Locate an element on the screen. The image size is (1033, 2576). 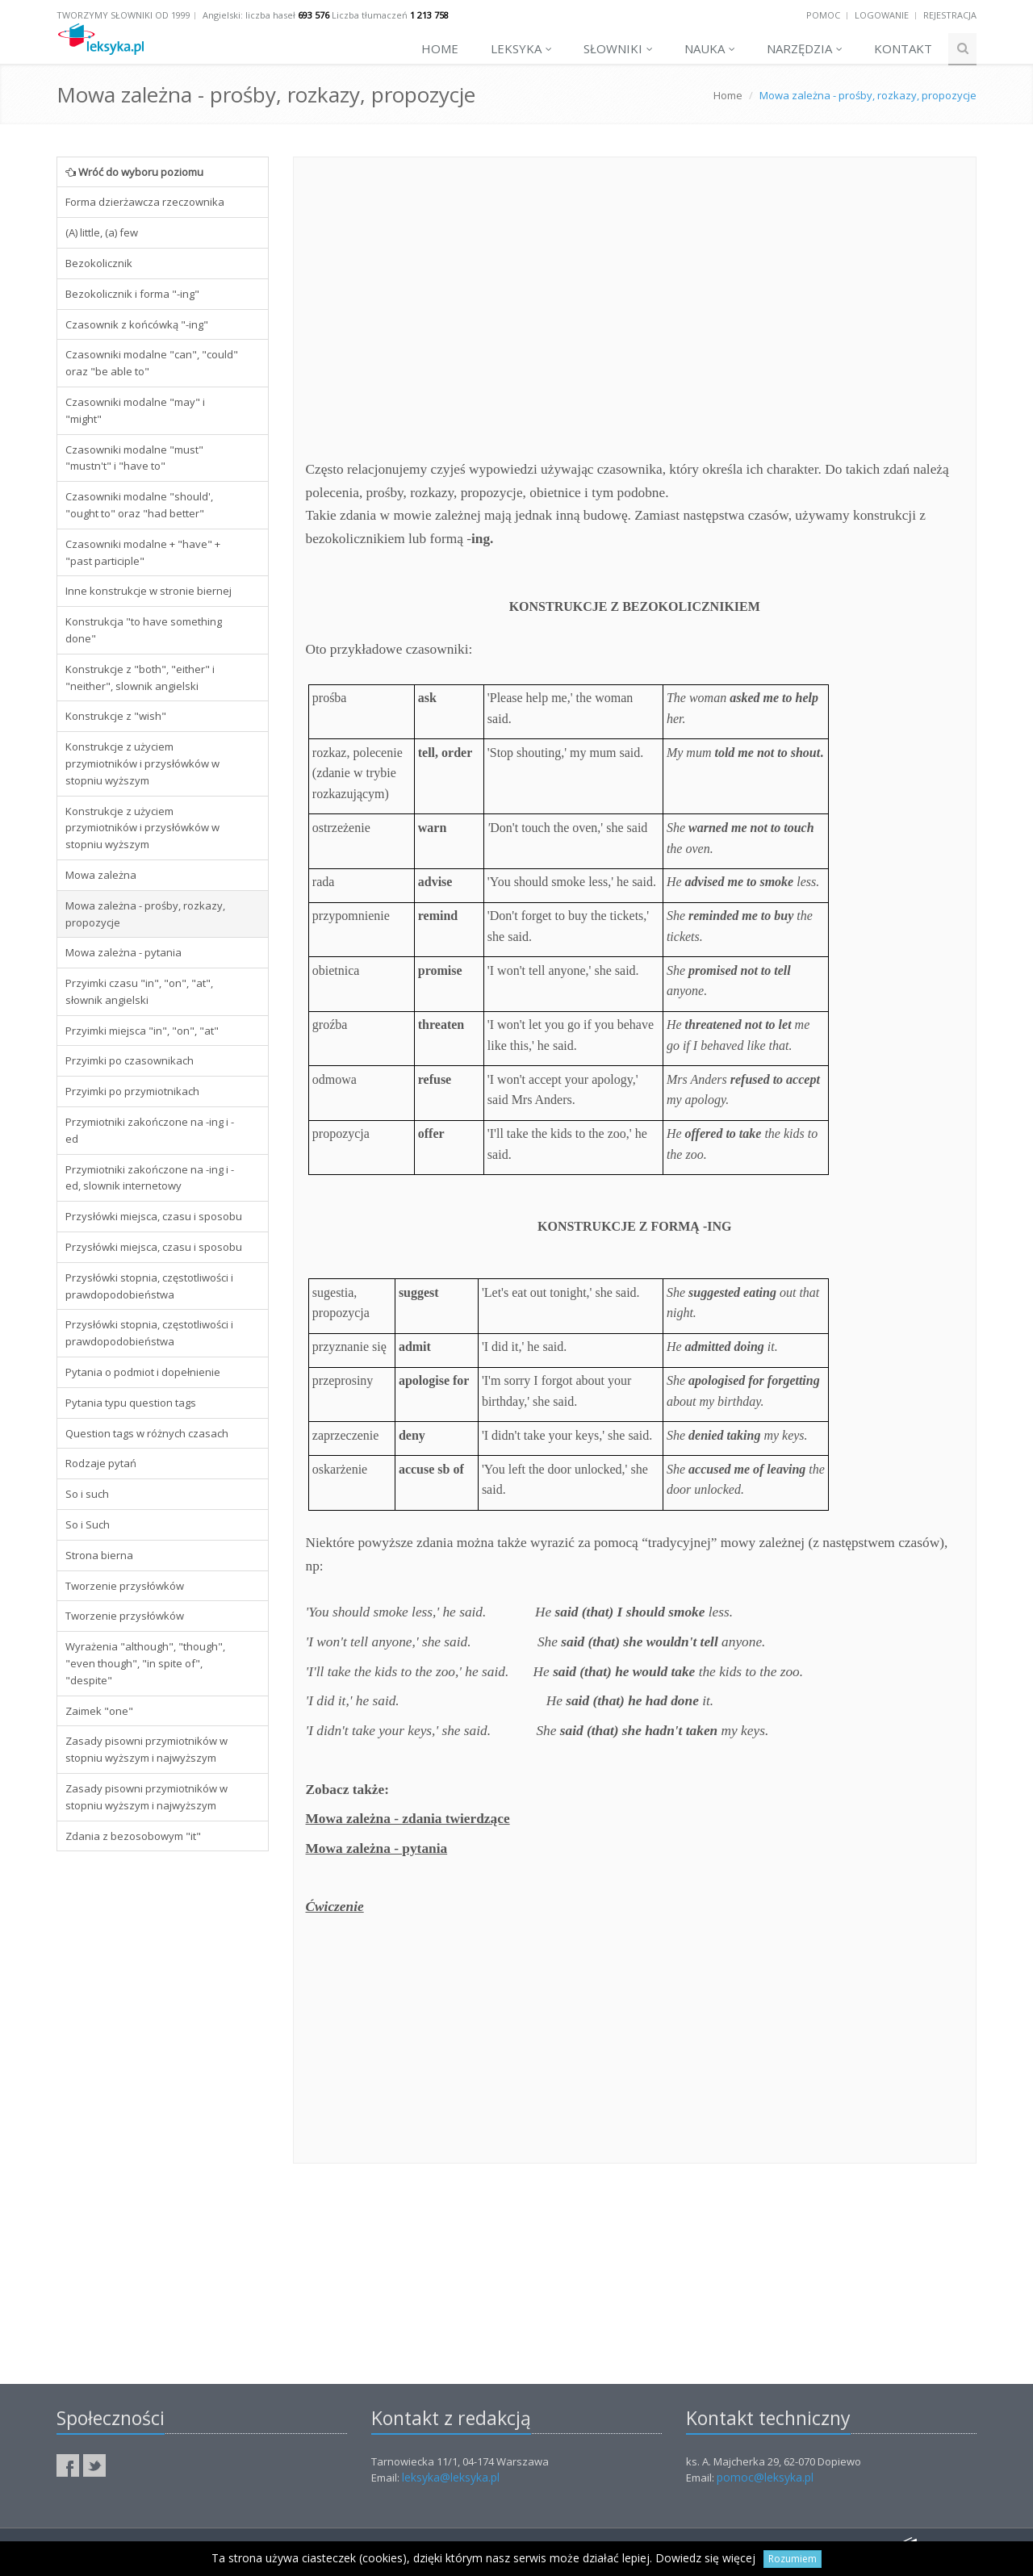
[Advertisement] is located at coordinates (162, 2109).